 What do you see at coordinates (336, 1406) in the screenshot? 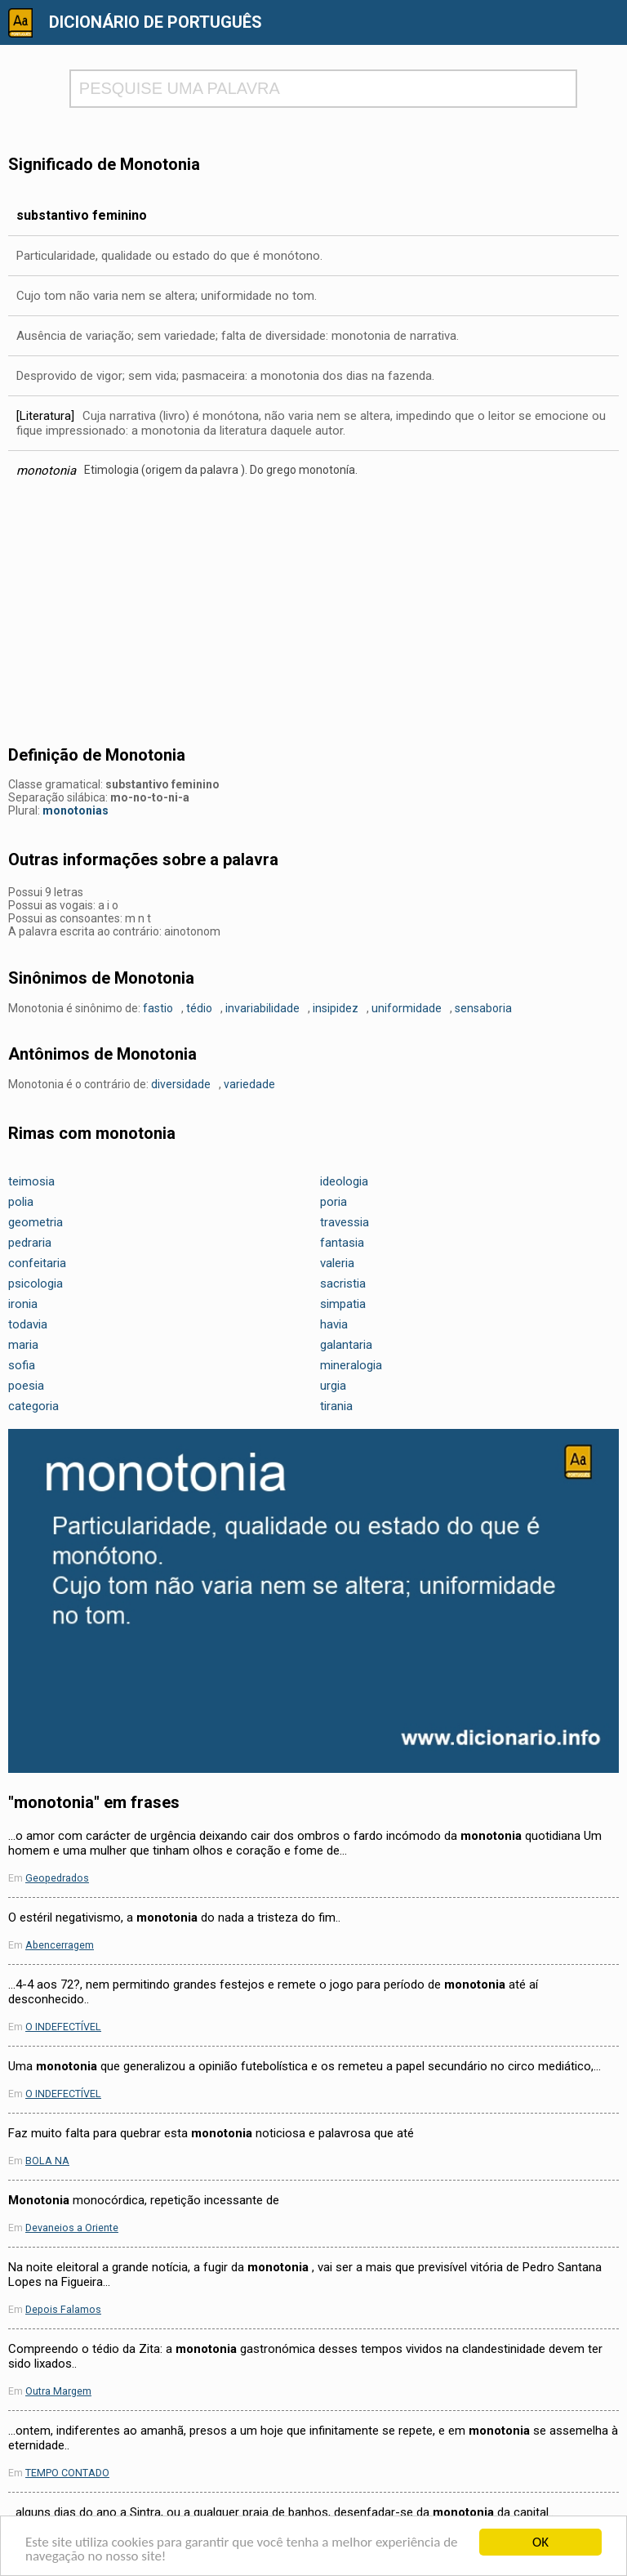
I see `tirania` at bounding box center [336, 1406].